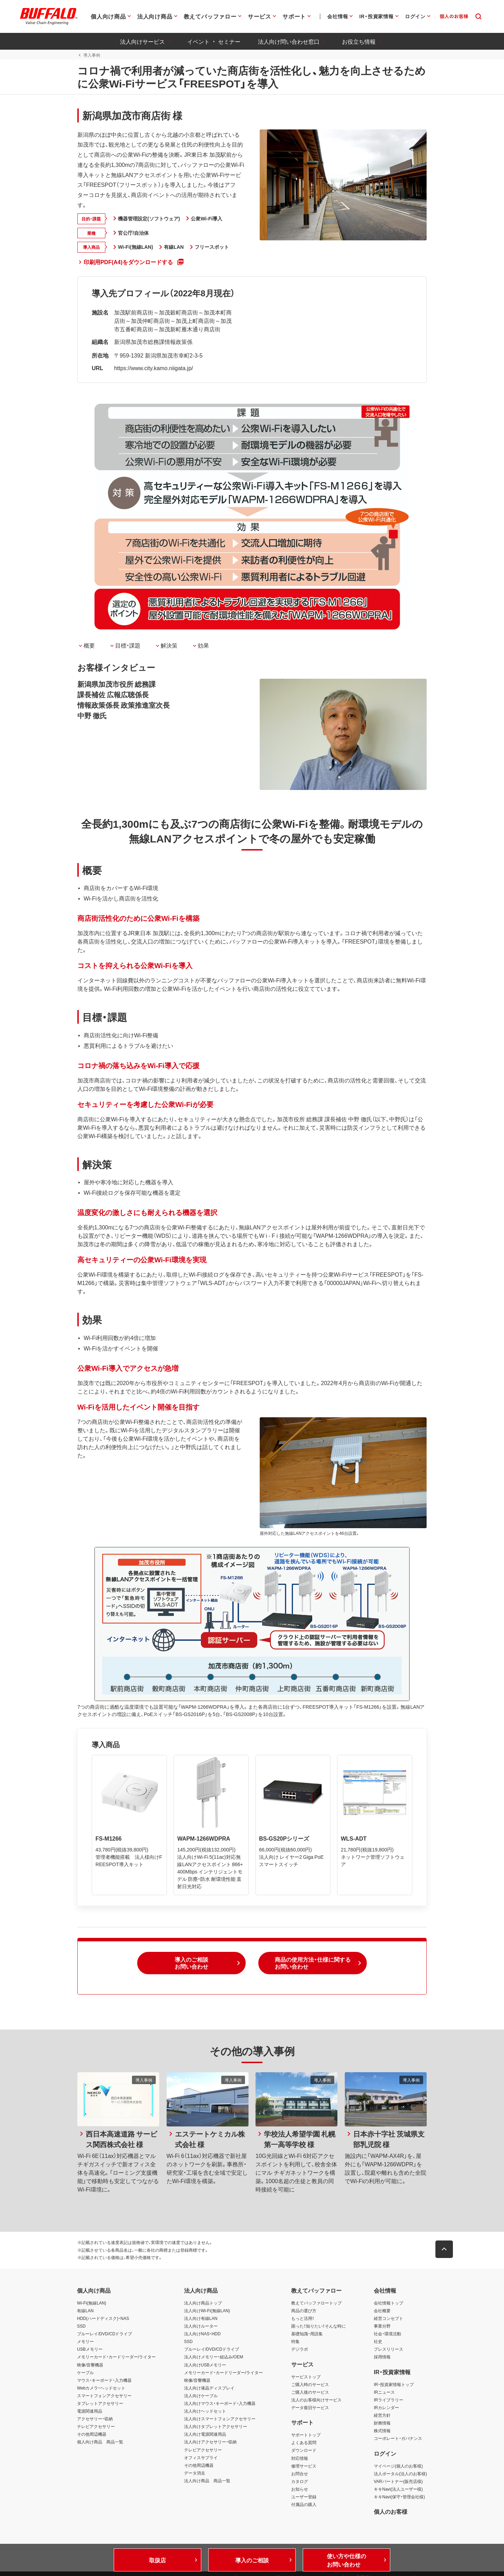 This screenshot has height=2576, width=504. Describe the element at coordinates (310, 2384) in the screenshot. I see `ご購入時のサービス` at that location.